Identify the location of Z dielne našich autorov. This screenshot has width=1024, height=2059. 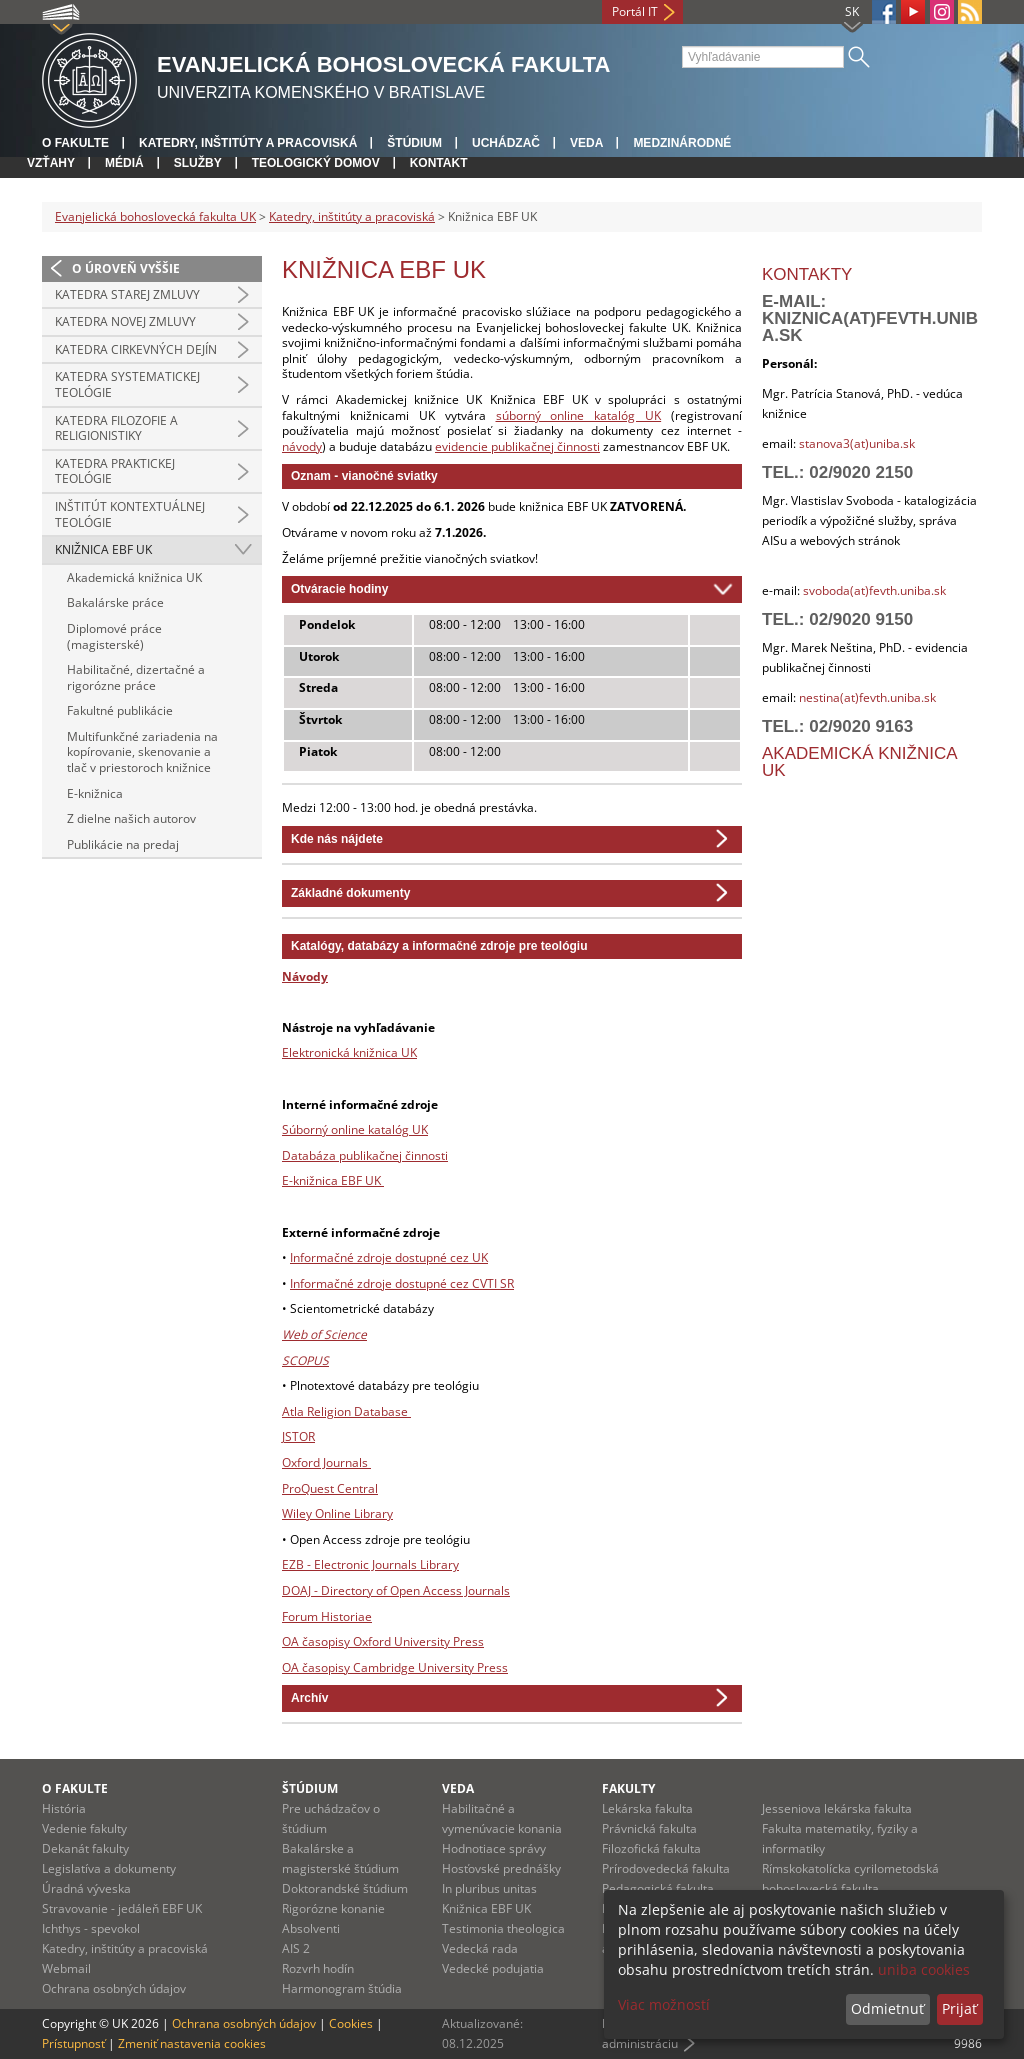
(131, 818).